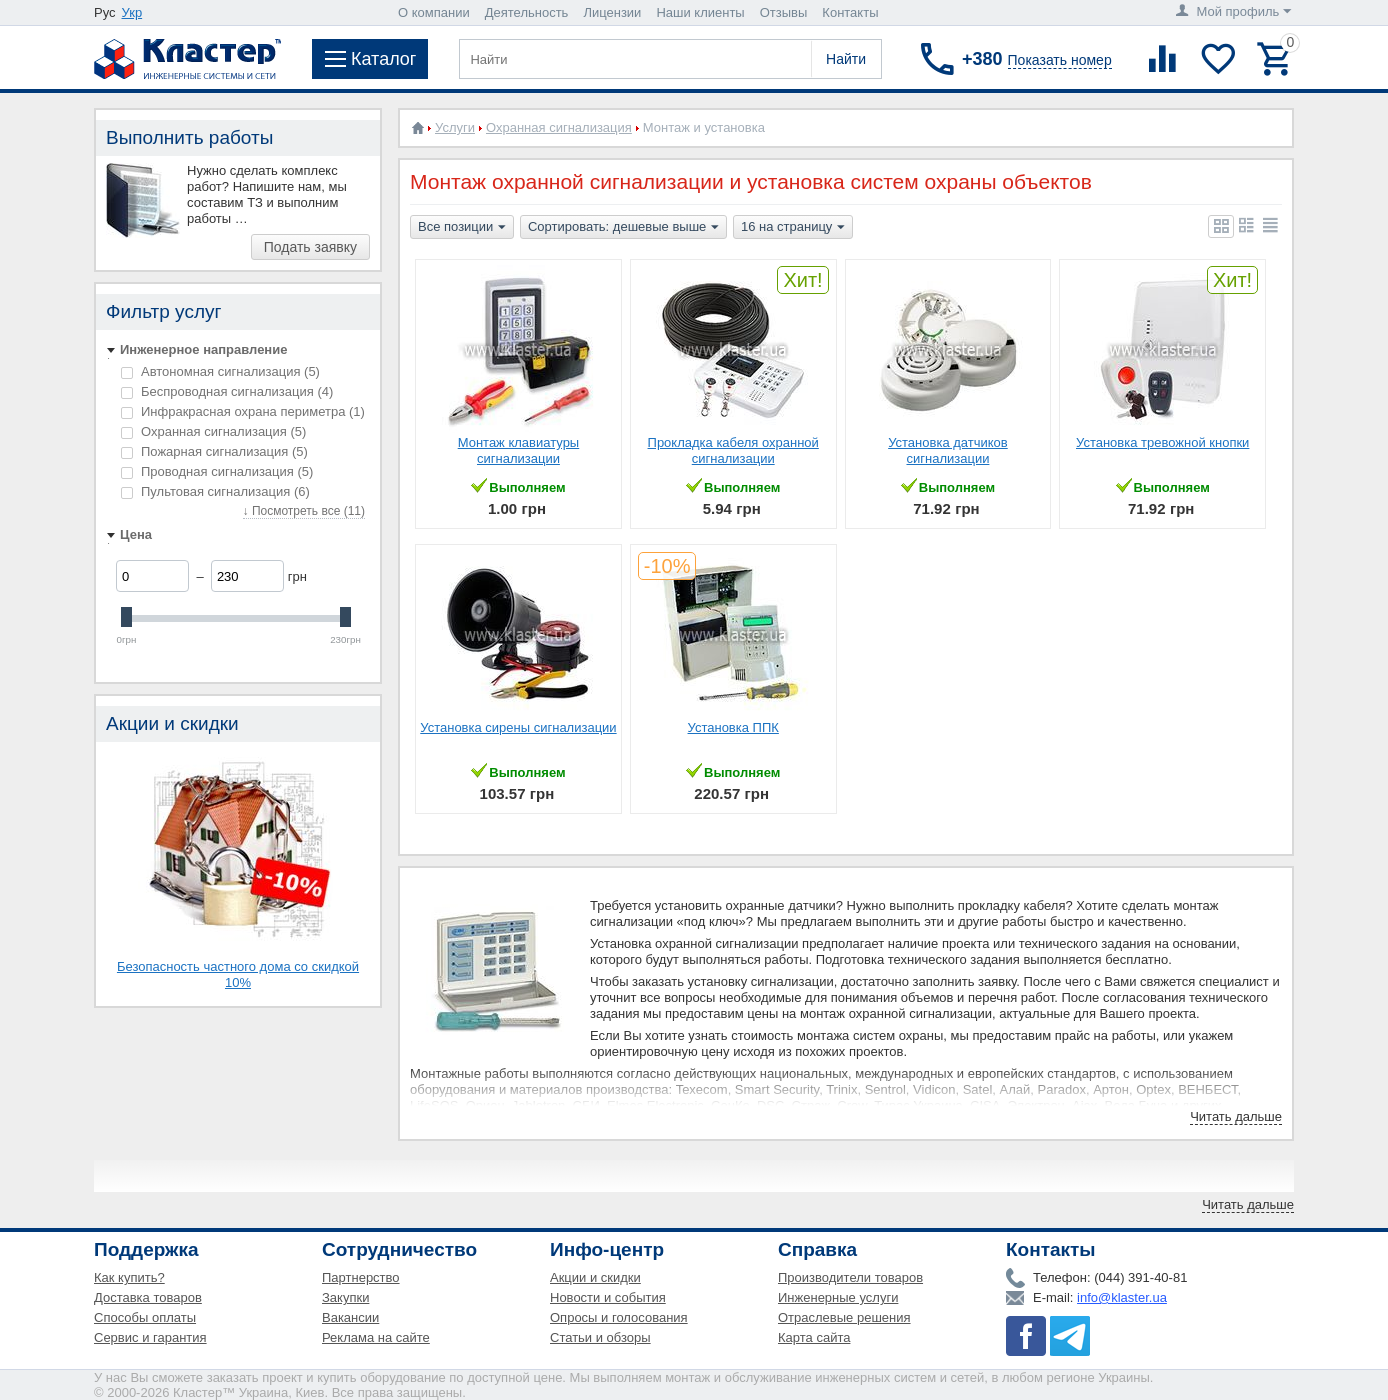  What do you see at coordinates (838, 1297) in the screenshot?
I see `Инженерные услуги` at bounding box center [838, 1297].